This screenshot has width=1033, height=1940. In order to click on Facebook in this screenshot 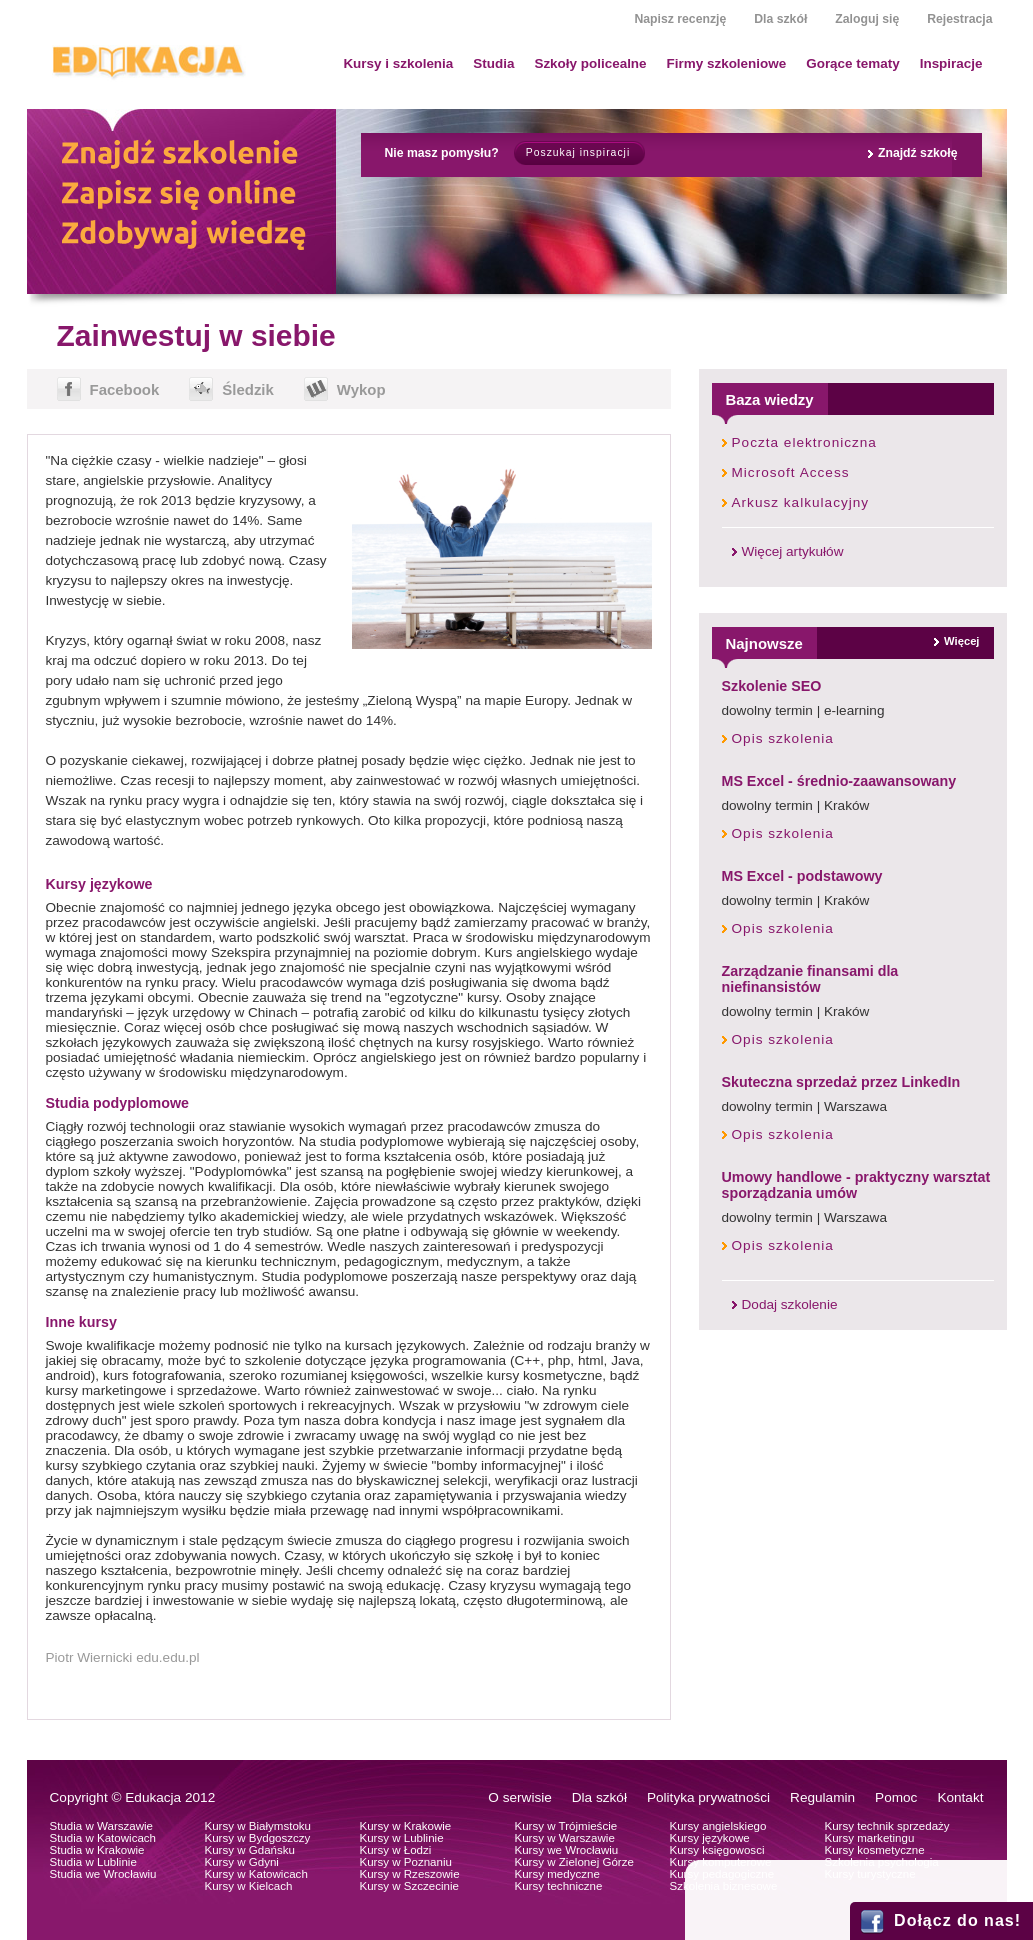, I will do `click(125, 389)`.